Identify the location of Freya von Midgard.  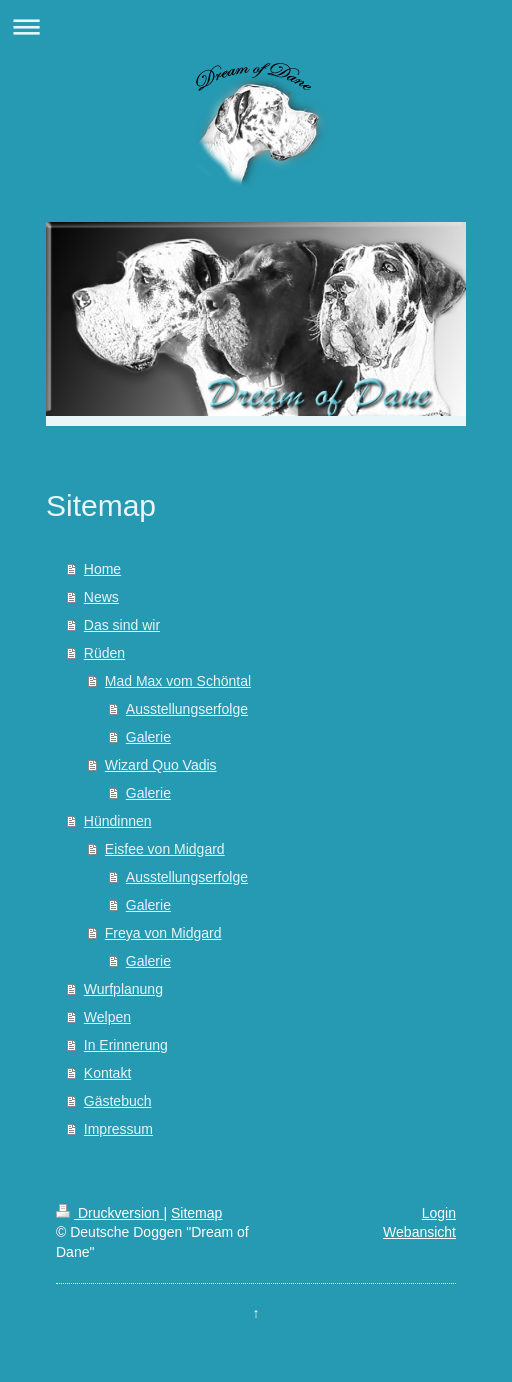
(163, 933).